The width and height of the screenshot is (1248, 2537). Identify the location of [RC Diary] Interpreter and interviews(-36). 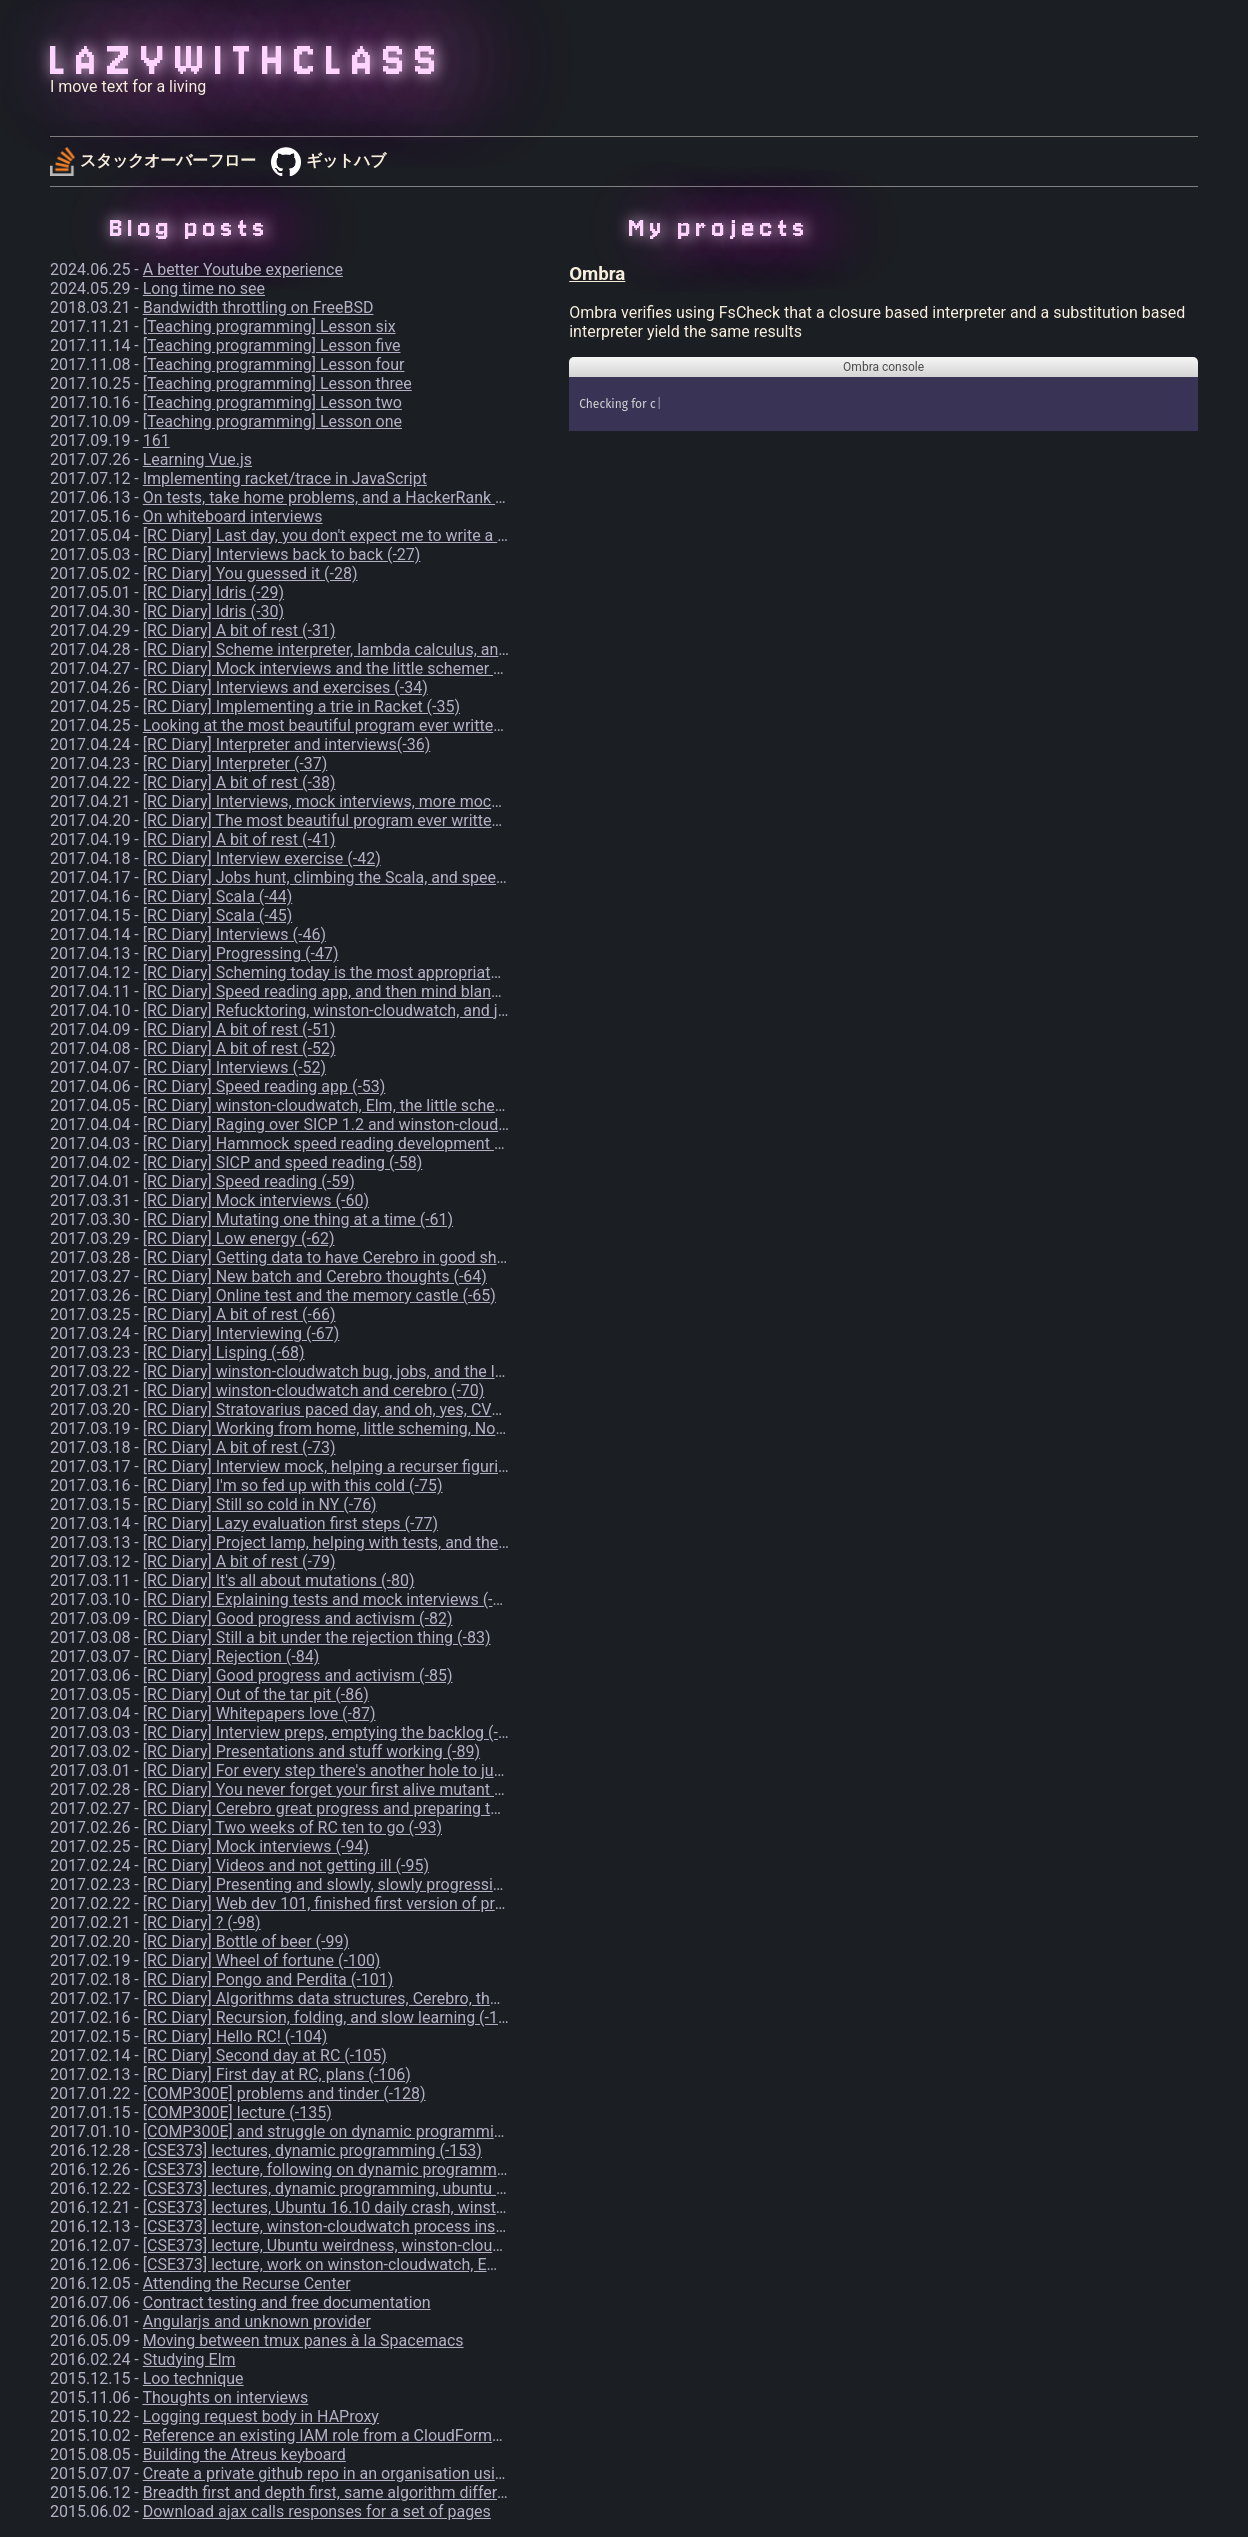
(287, 744).